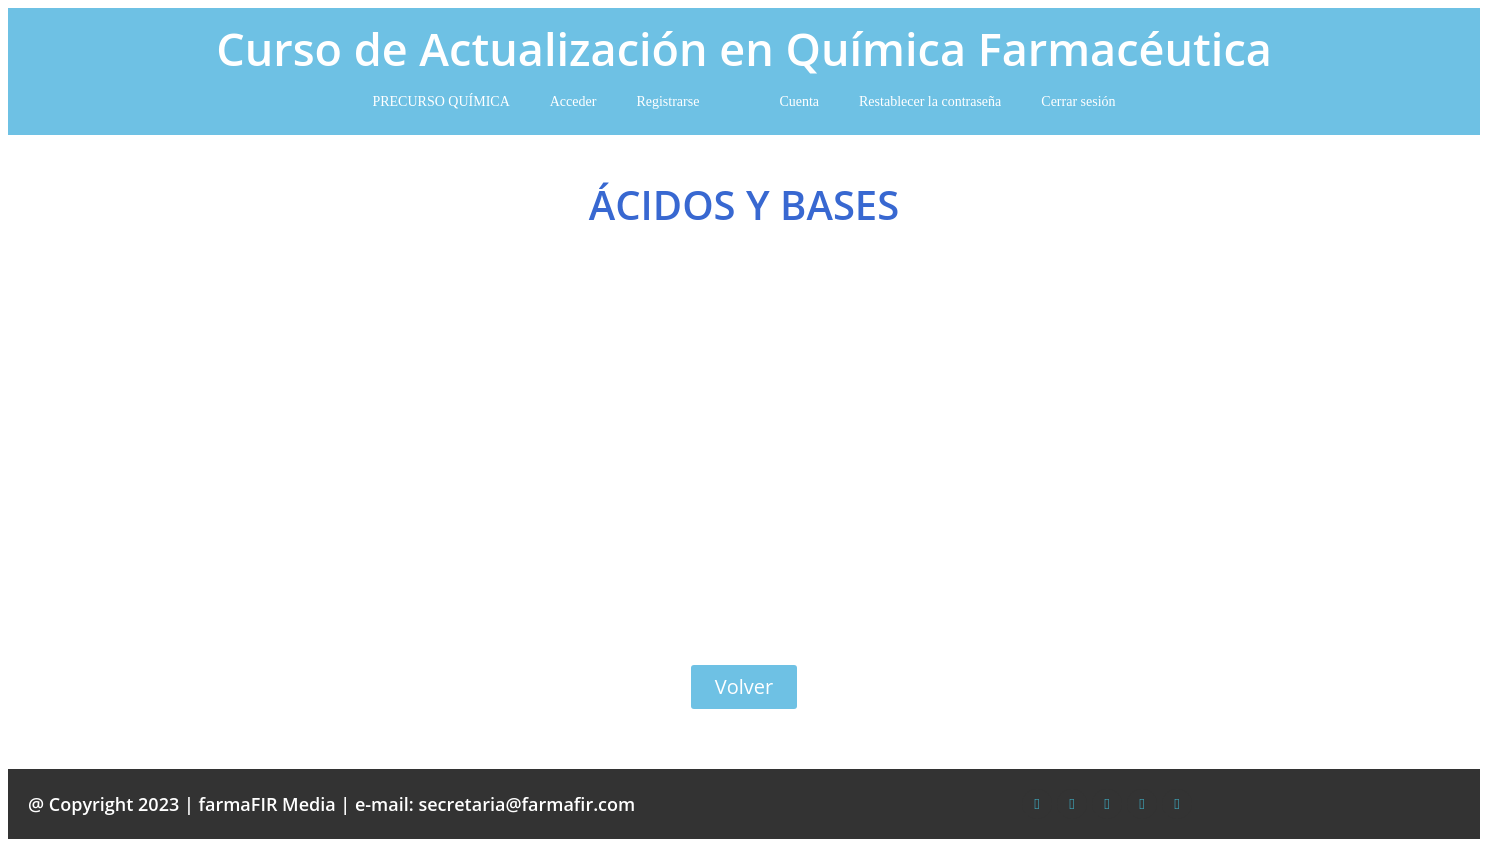 The width and height of the screenshot is (1488, 847). What do you see at coordinates (667, 101) in the screenshot?
I see `Registrarse` at bounding box center [667, 101].